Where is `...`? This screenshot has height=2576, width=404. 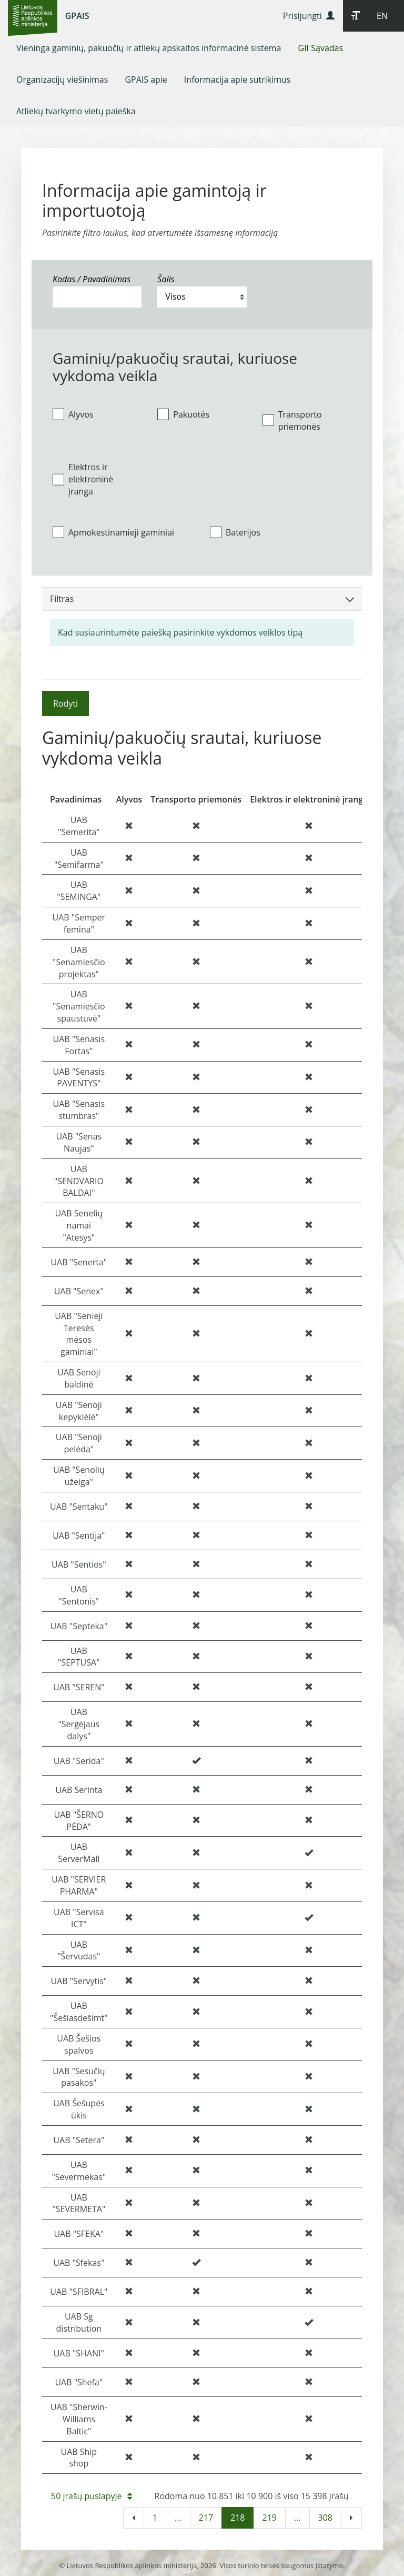 ... is located at coordinates (178, 2517).